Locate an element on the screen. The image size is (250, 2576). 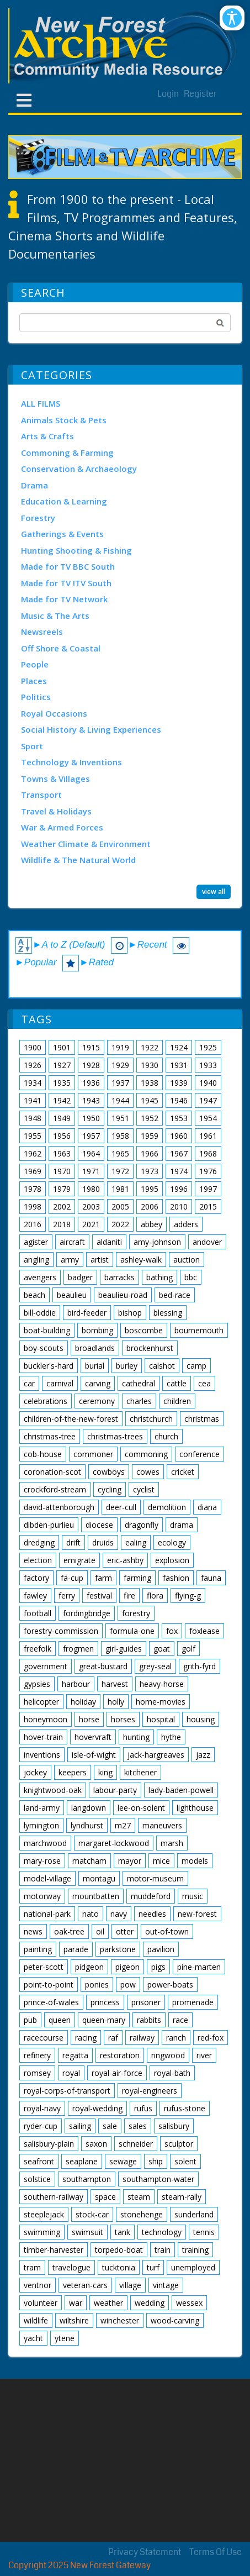
volunteer is located at coordinates (40, 2303).